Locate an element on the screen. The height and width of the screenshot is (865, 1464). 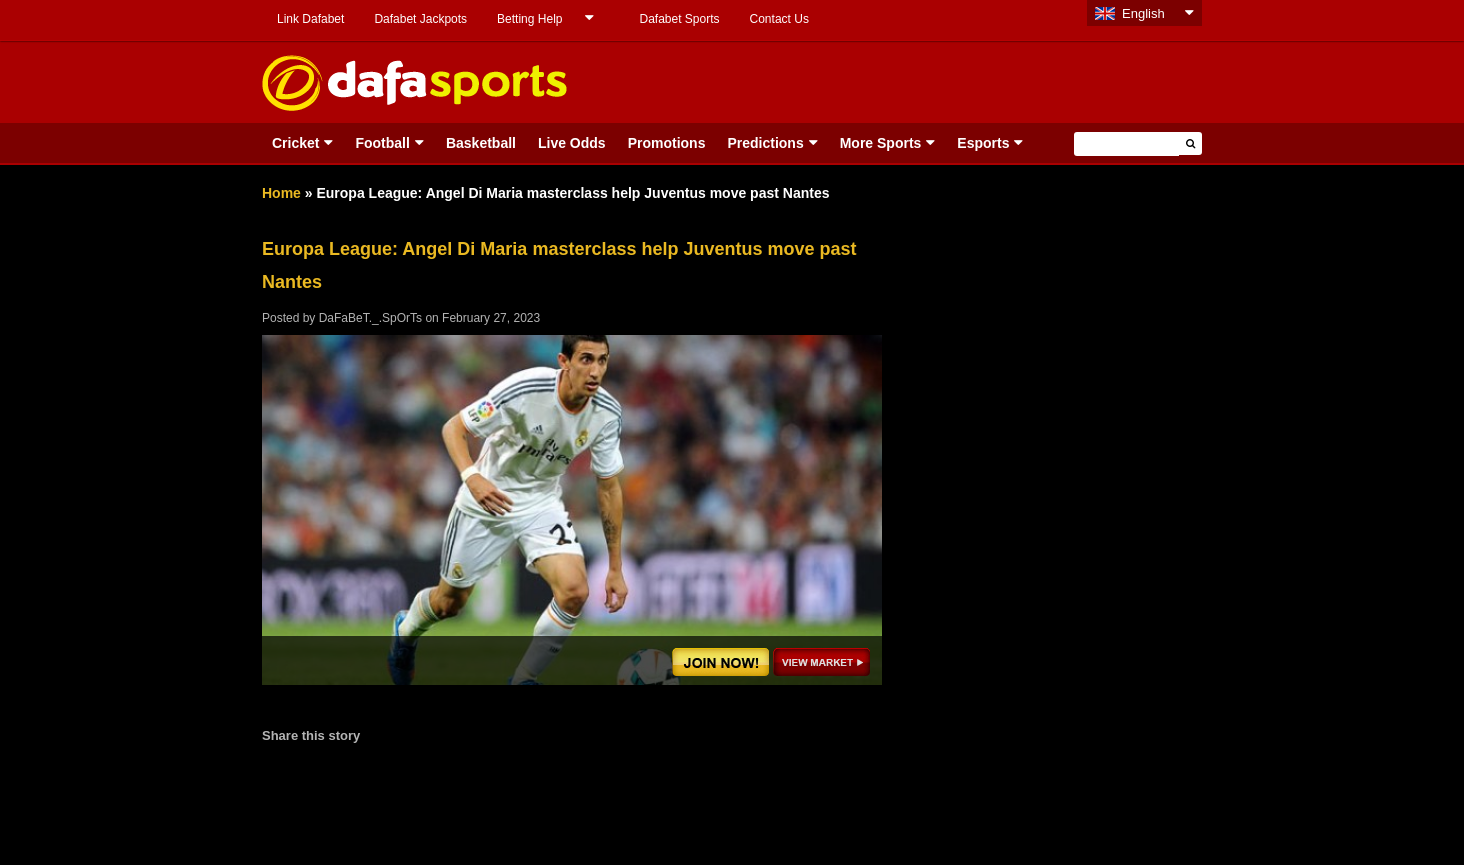
Basketball is located at coordinates (481, 143).